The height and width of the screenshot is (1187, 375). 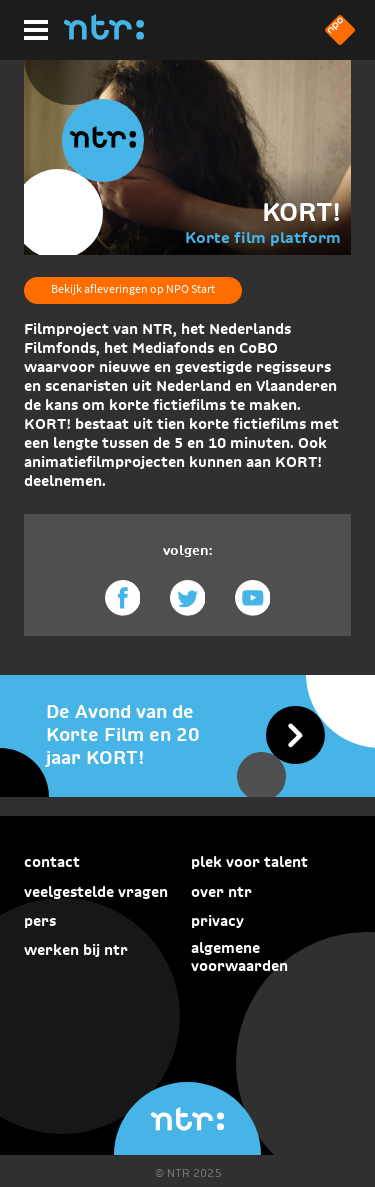 What do you see at coordinates (249, 862) in the screenshot?
I see `Plek voor talent` at bounding box center [249, 862].